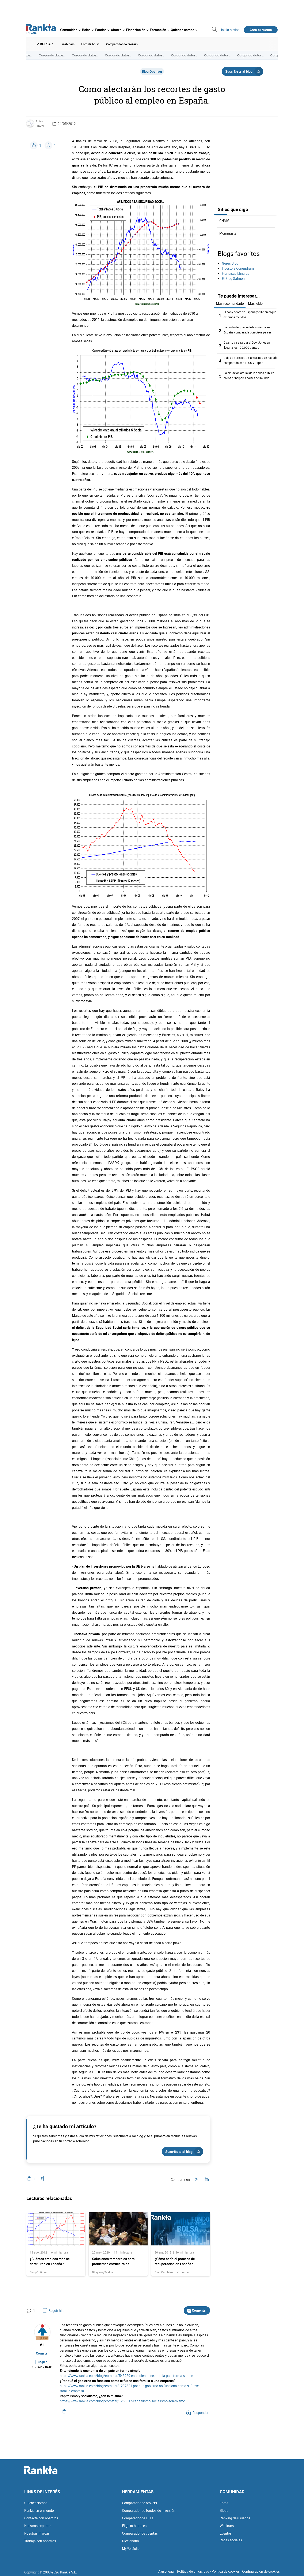 Image resolution: width=304 pixels, height=2576 pixels. What do you see at coordinates (53, 2308) in the screenshot?
I see `Seguir hilo` at bounding box center [53, 2308].